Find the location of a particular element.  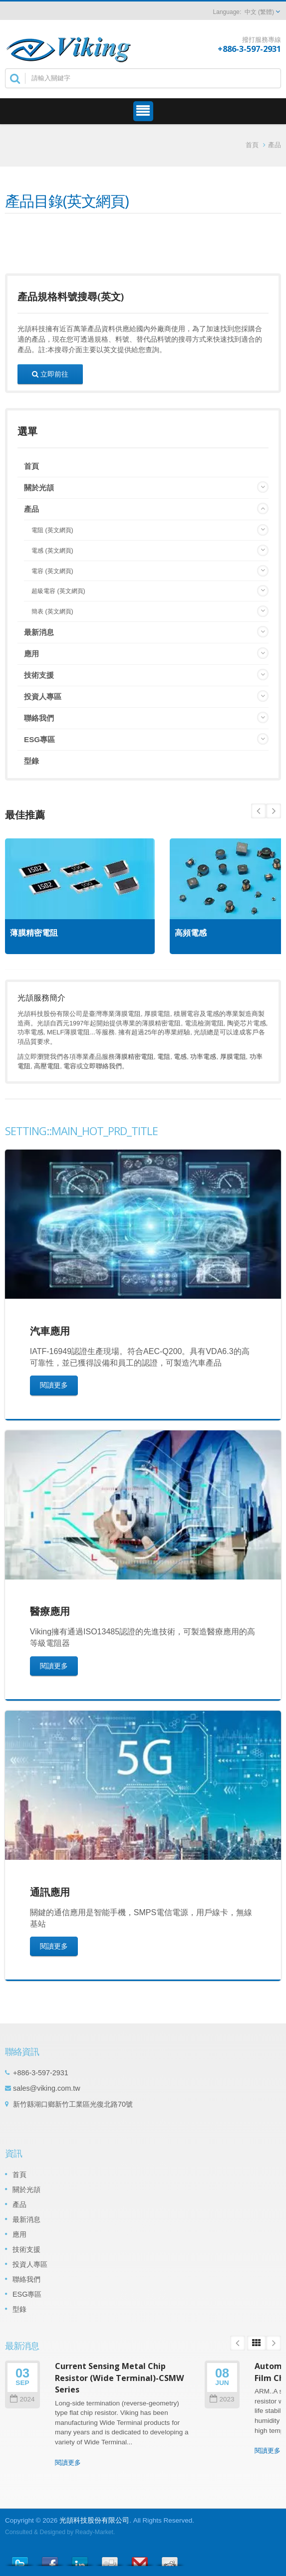

應用 is located at coordinates (31, 653).